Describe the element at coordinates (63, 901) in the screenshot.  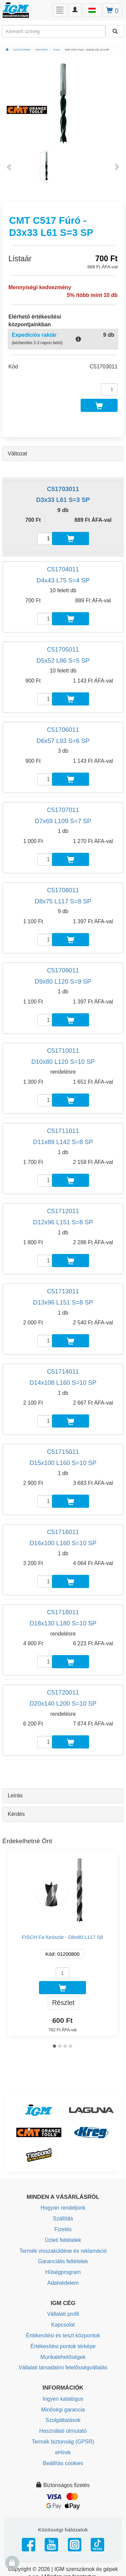
I see `D8x75 L117 S=8 SP` at that location.